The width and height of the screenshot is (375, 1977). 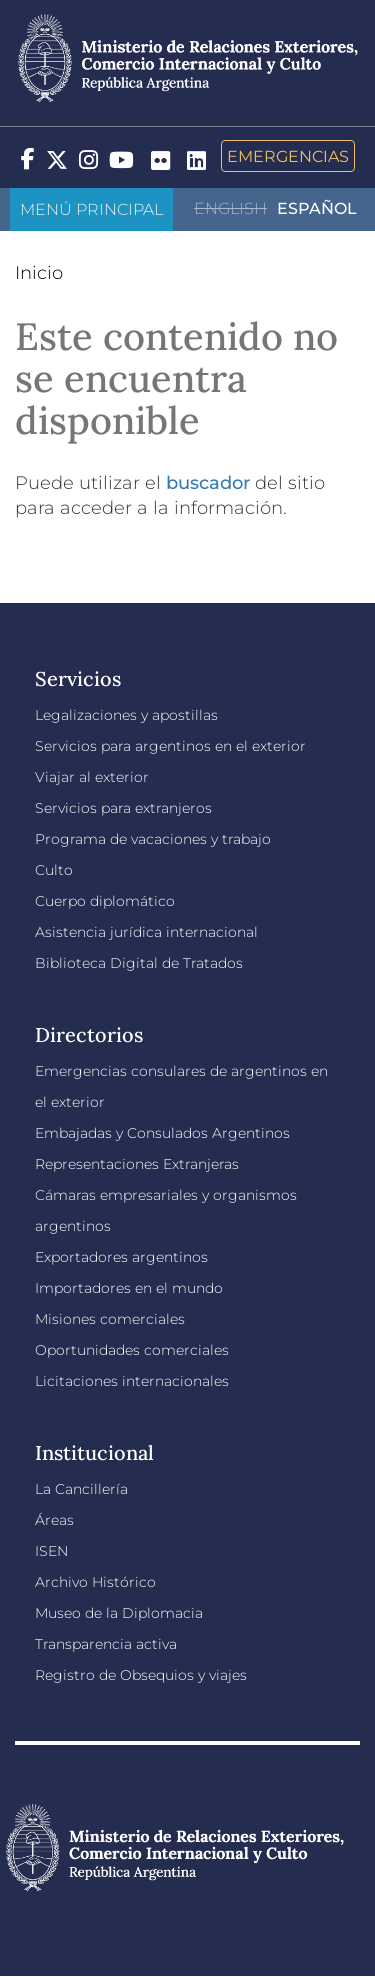 I want to click on Servicios para extranjeros, so click(x=123, y=808).